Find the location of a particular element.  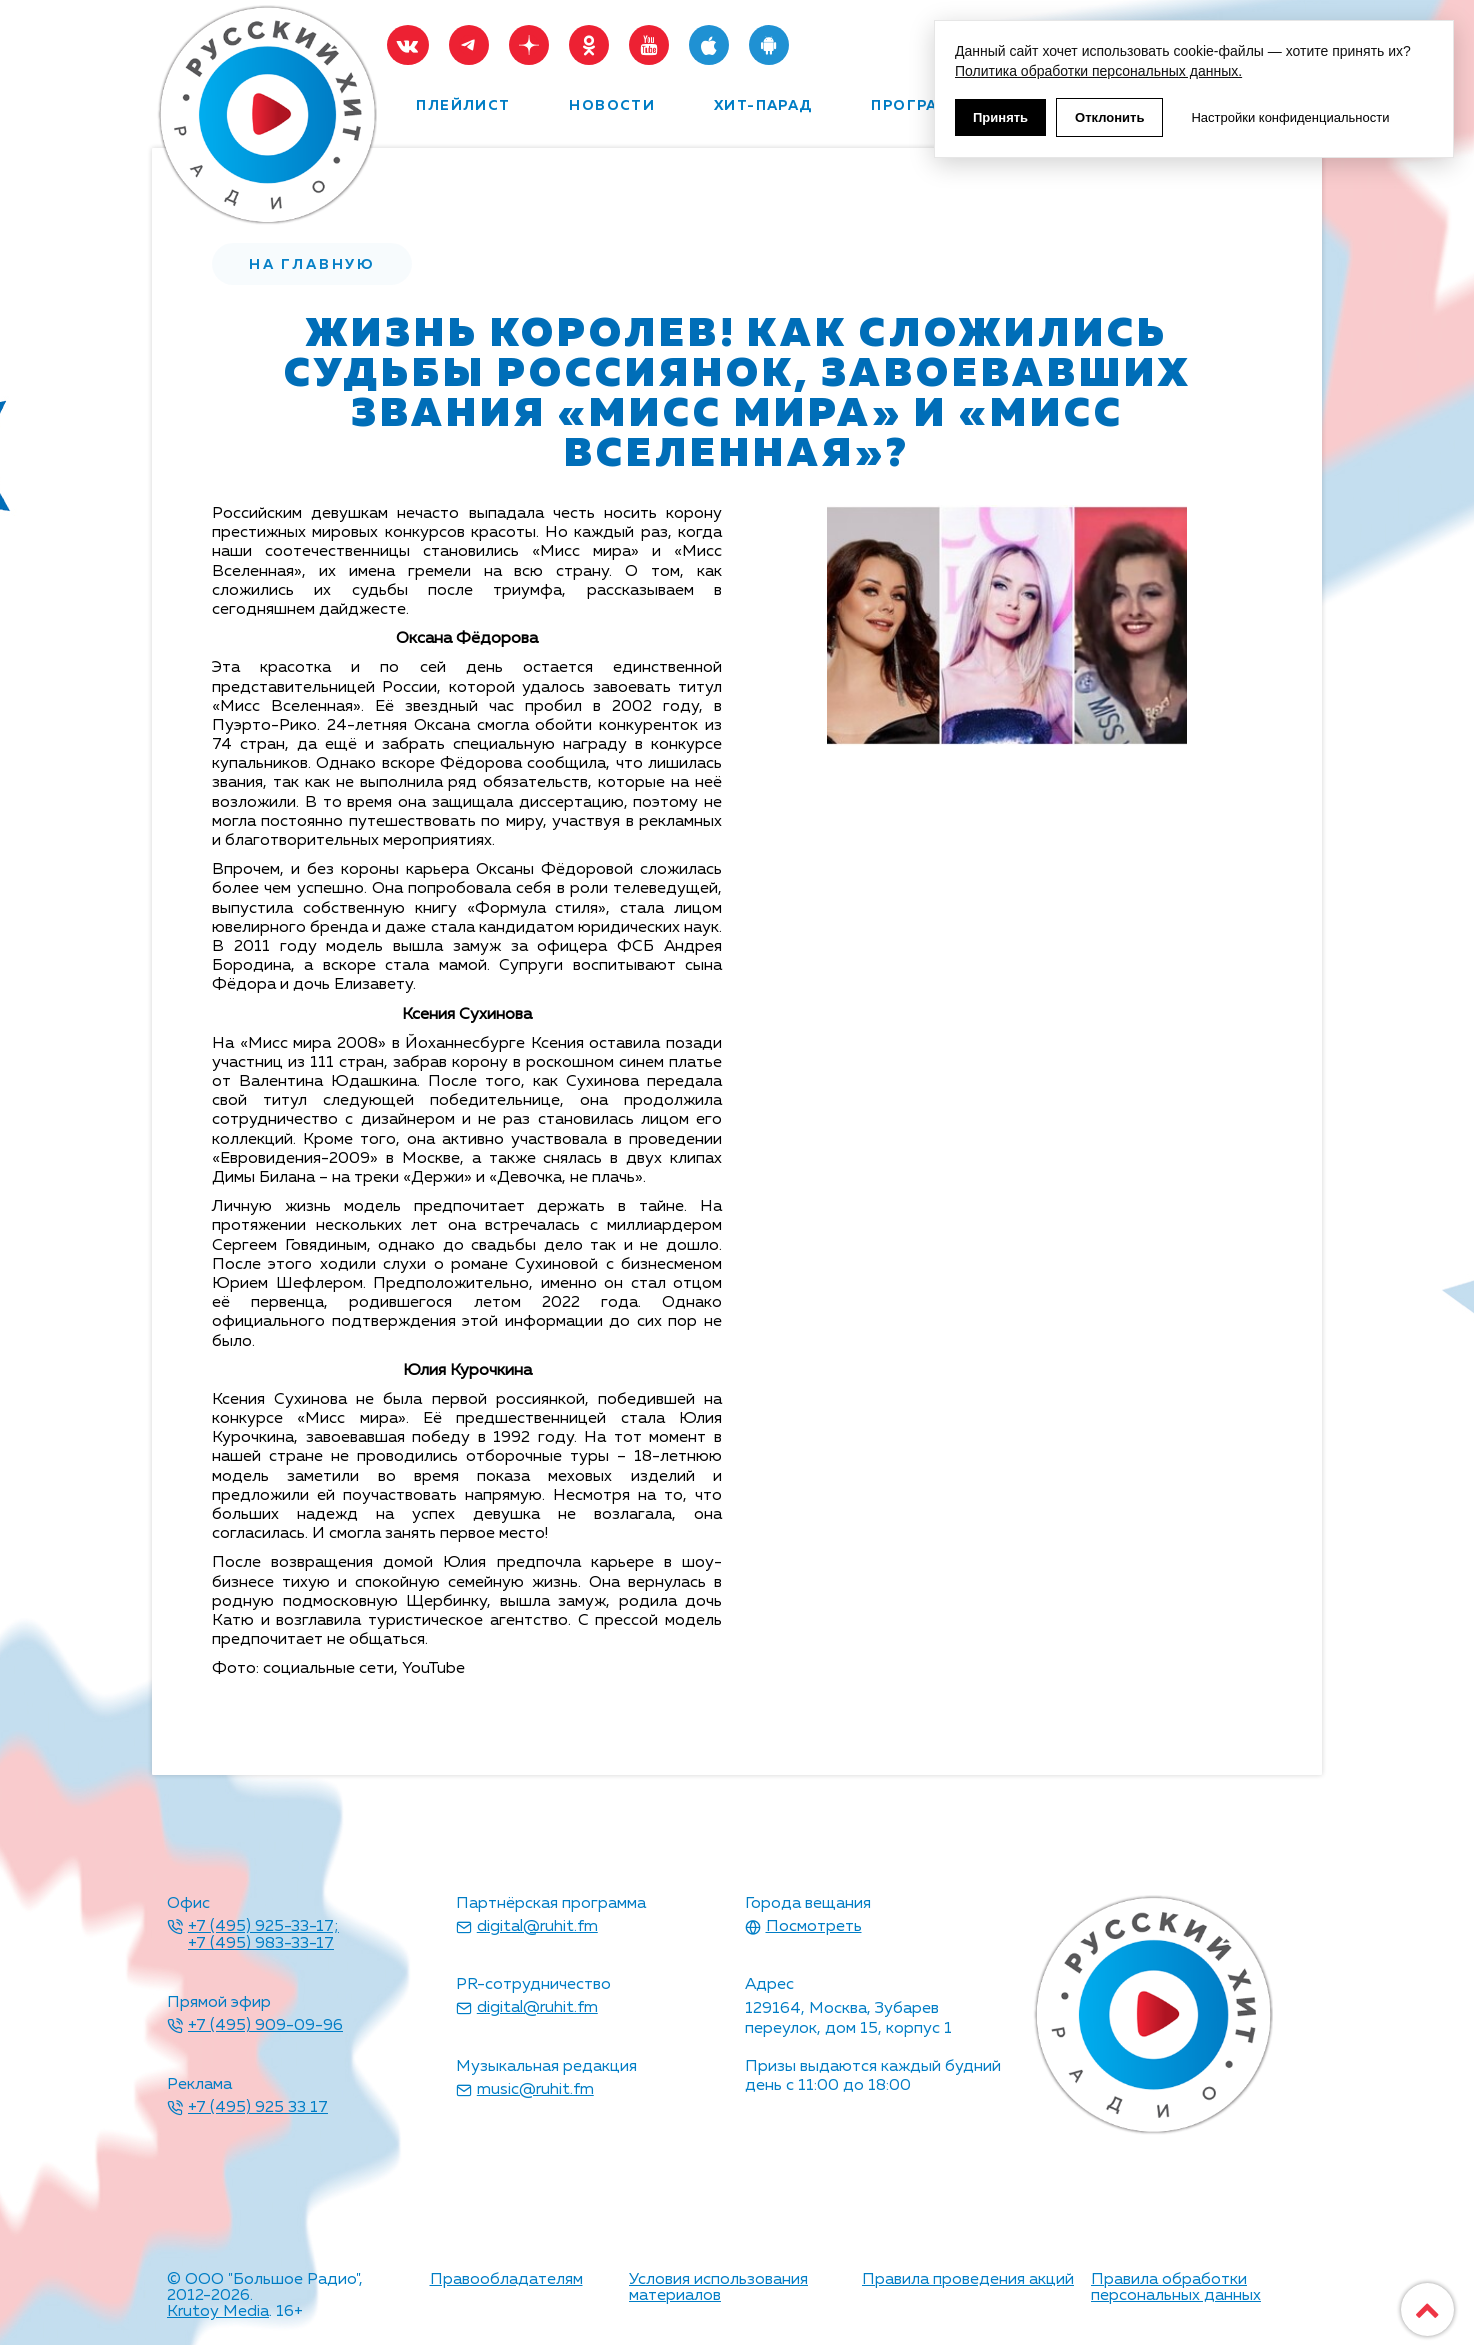

music@ruhit.fm is located at coordinates (535, 2090).